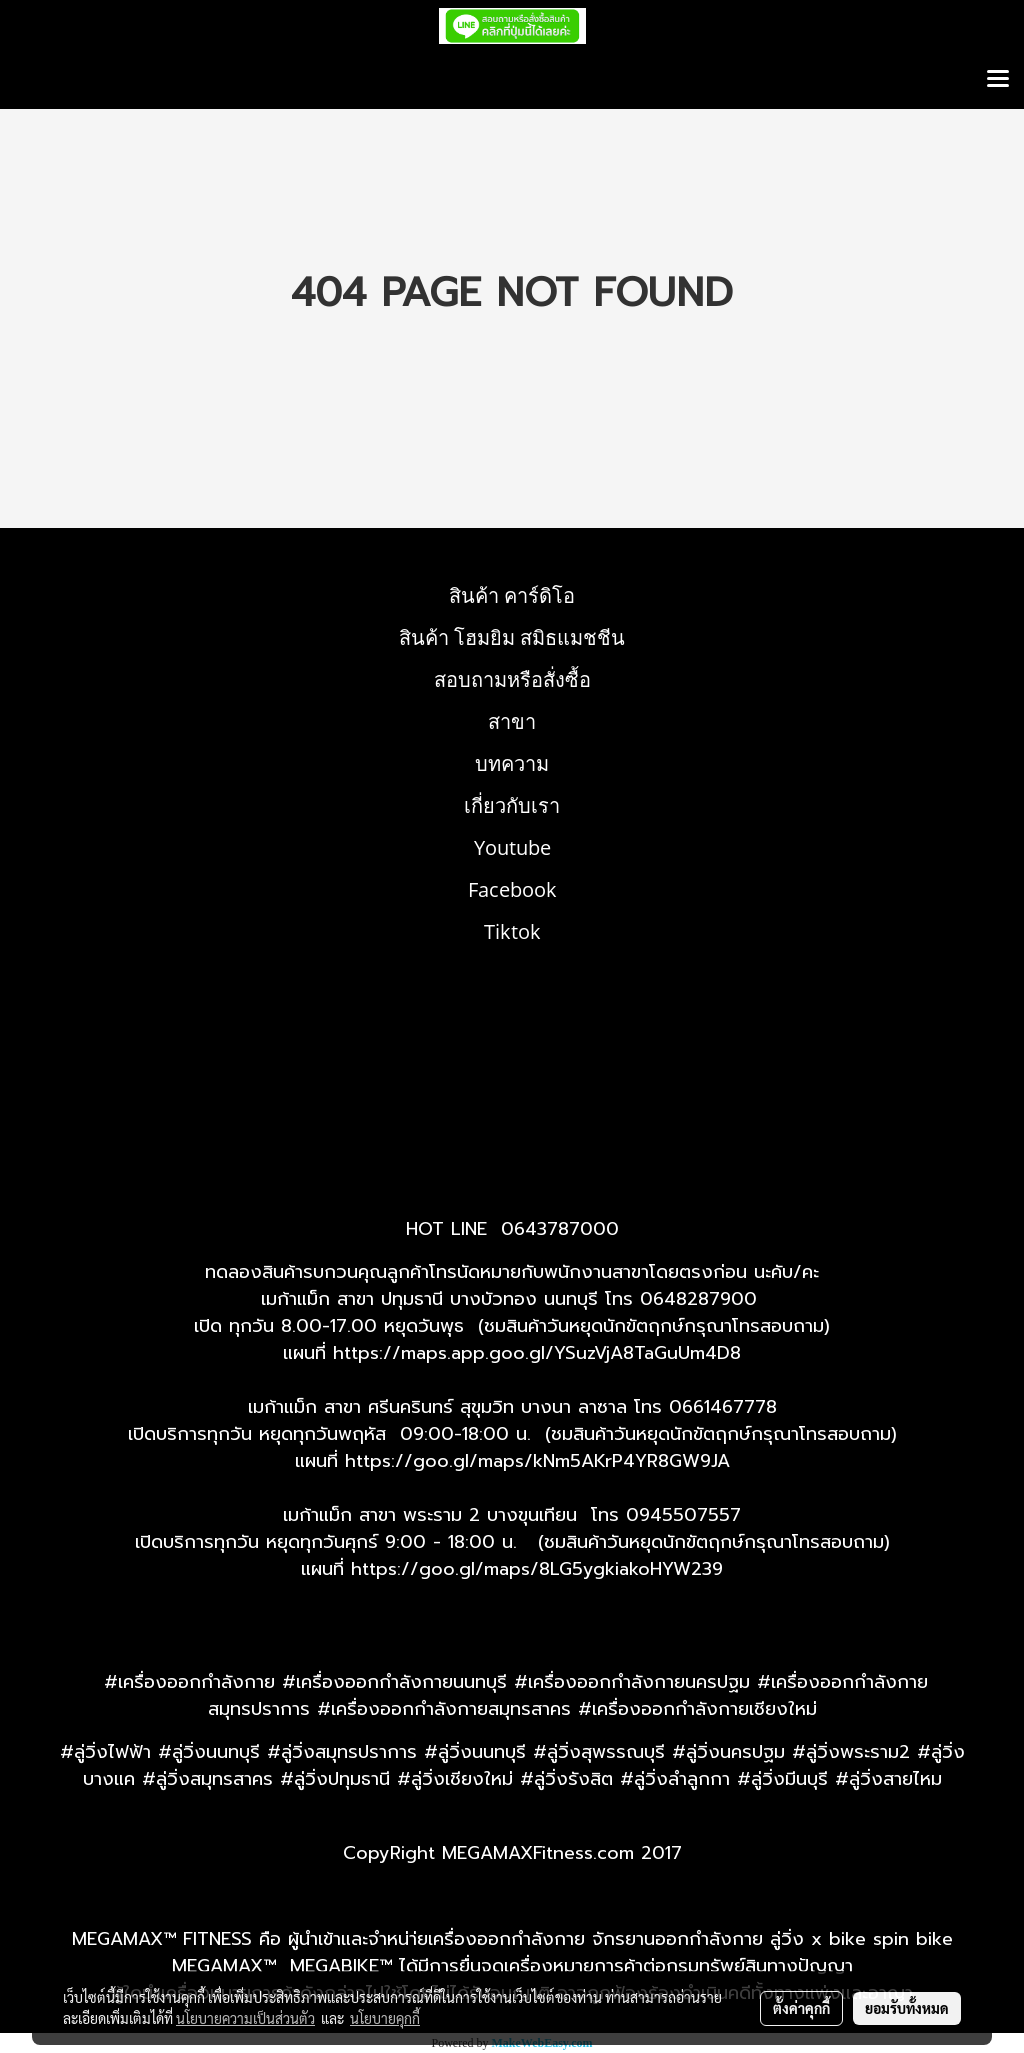 The width and height of the screenshot is (1024, 2053). I want to click on นโยบายความเป็นส่วนตัว, so click(245, 2018).